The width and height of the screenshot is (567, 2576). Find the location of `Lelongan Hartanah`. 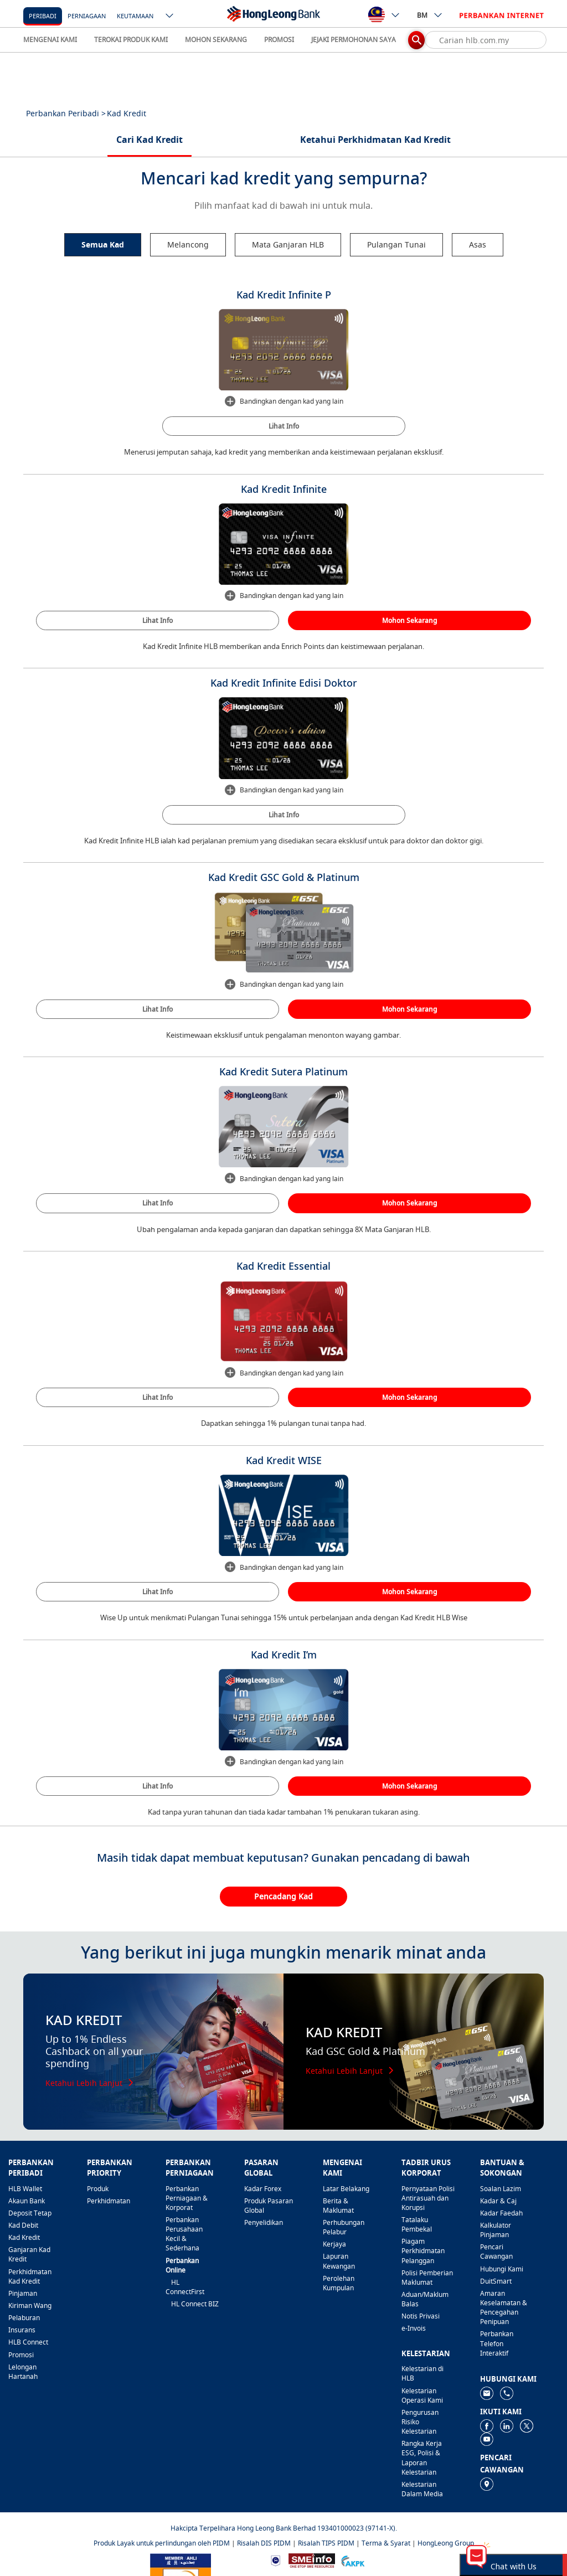

Lelongan Hartanah is located at coordinates (23, 2371).